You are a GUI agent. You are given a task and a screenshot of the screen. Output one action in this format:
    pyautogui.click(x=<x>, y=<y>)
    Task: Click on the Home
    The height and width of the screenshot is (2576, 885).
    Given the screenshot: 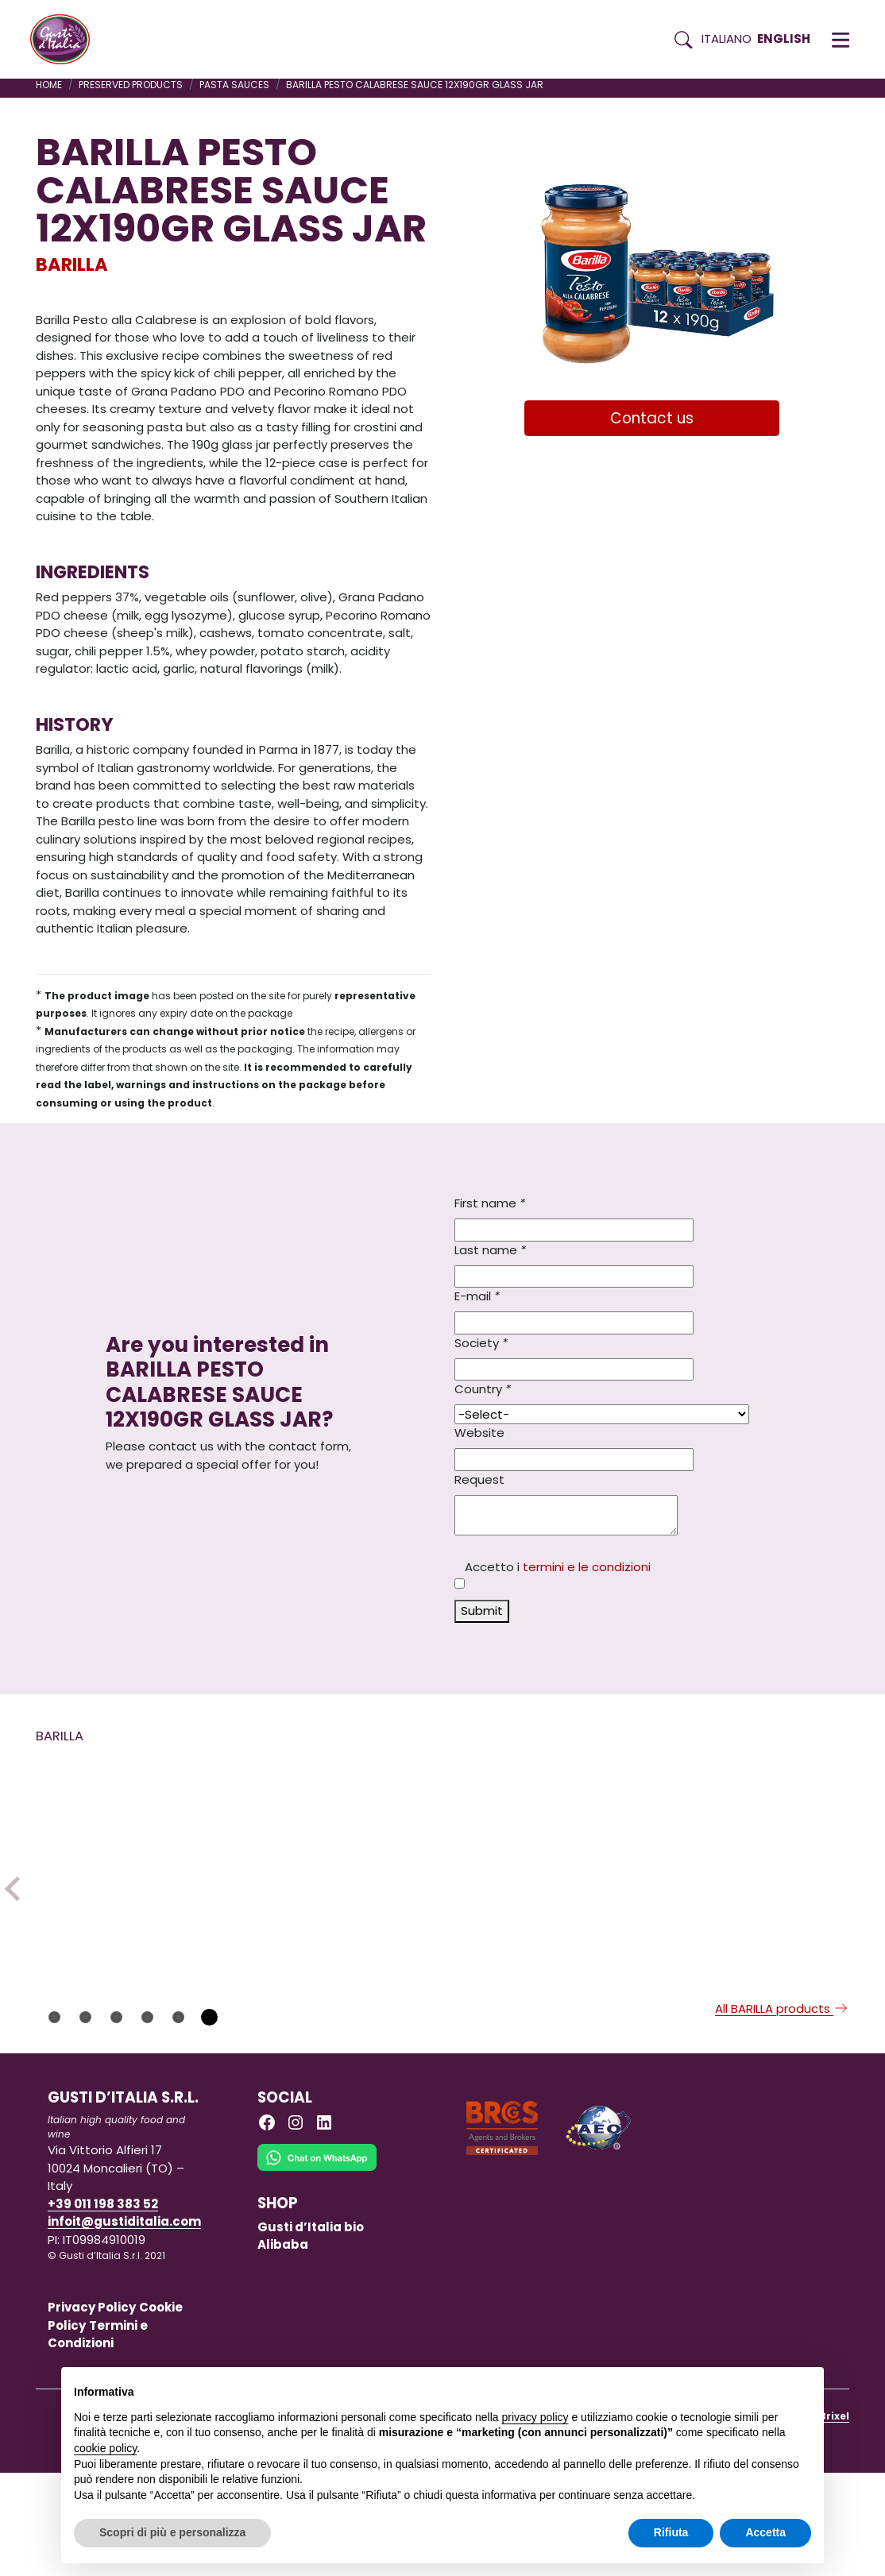 What is the action you would take?
    pyautogui.click(x=49, y=84)
    